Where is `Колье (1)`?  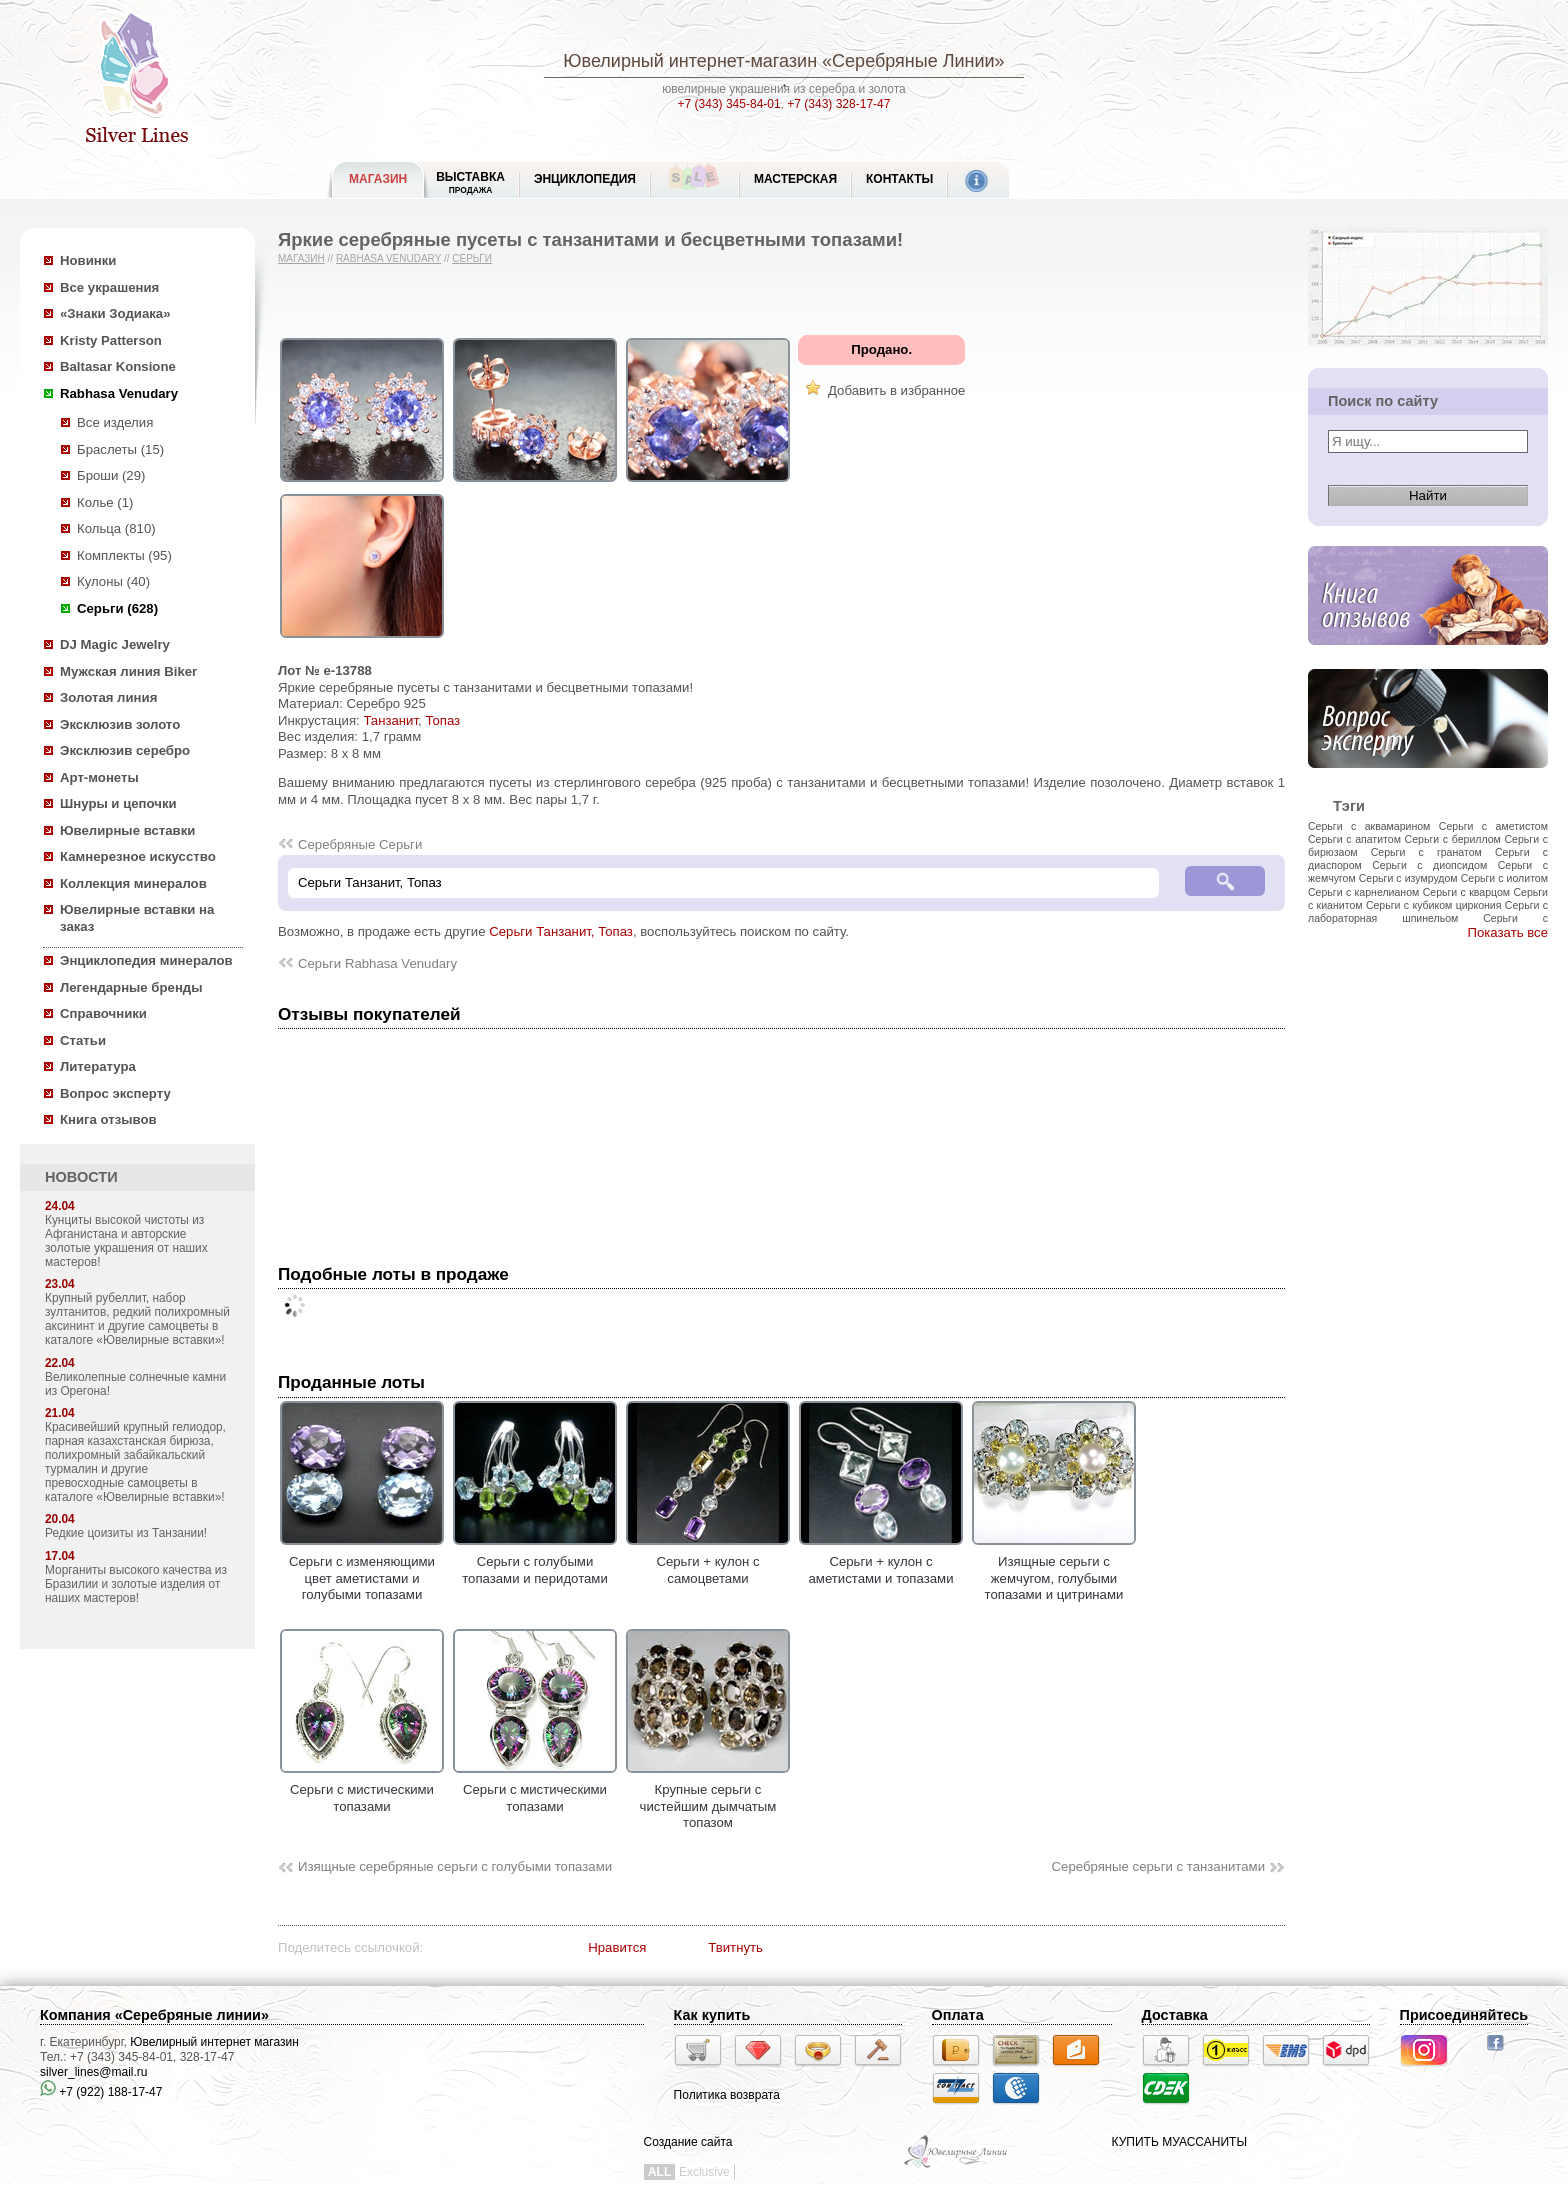 Колье (1) is located at coordinates (105, 502).